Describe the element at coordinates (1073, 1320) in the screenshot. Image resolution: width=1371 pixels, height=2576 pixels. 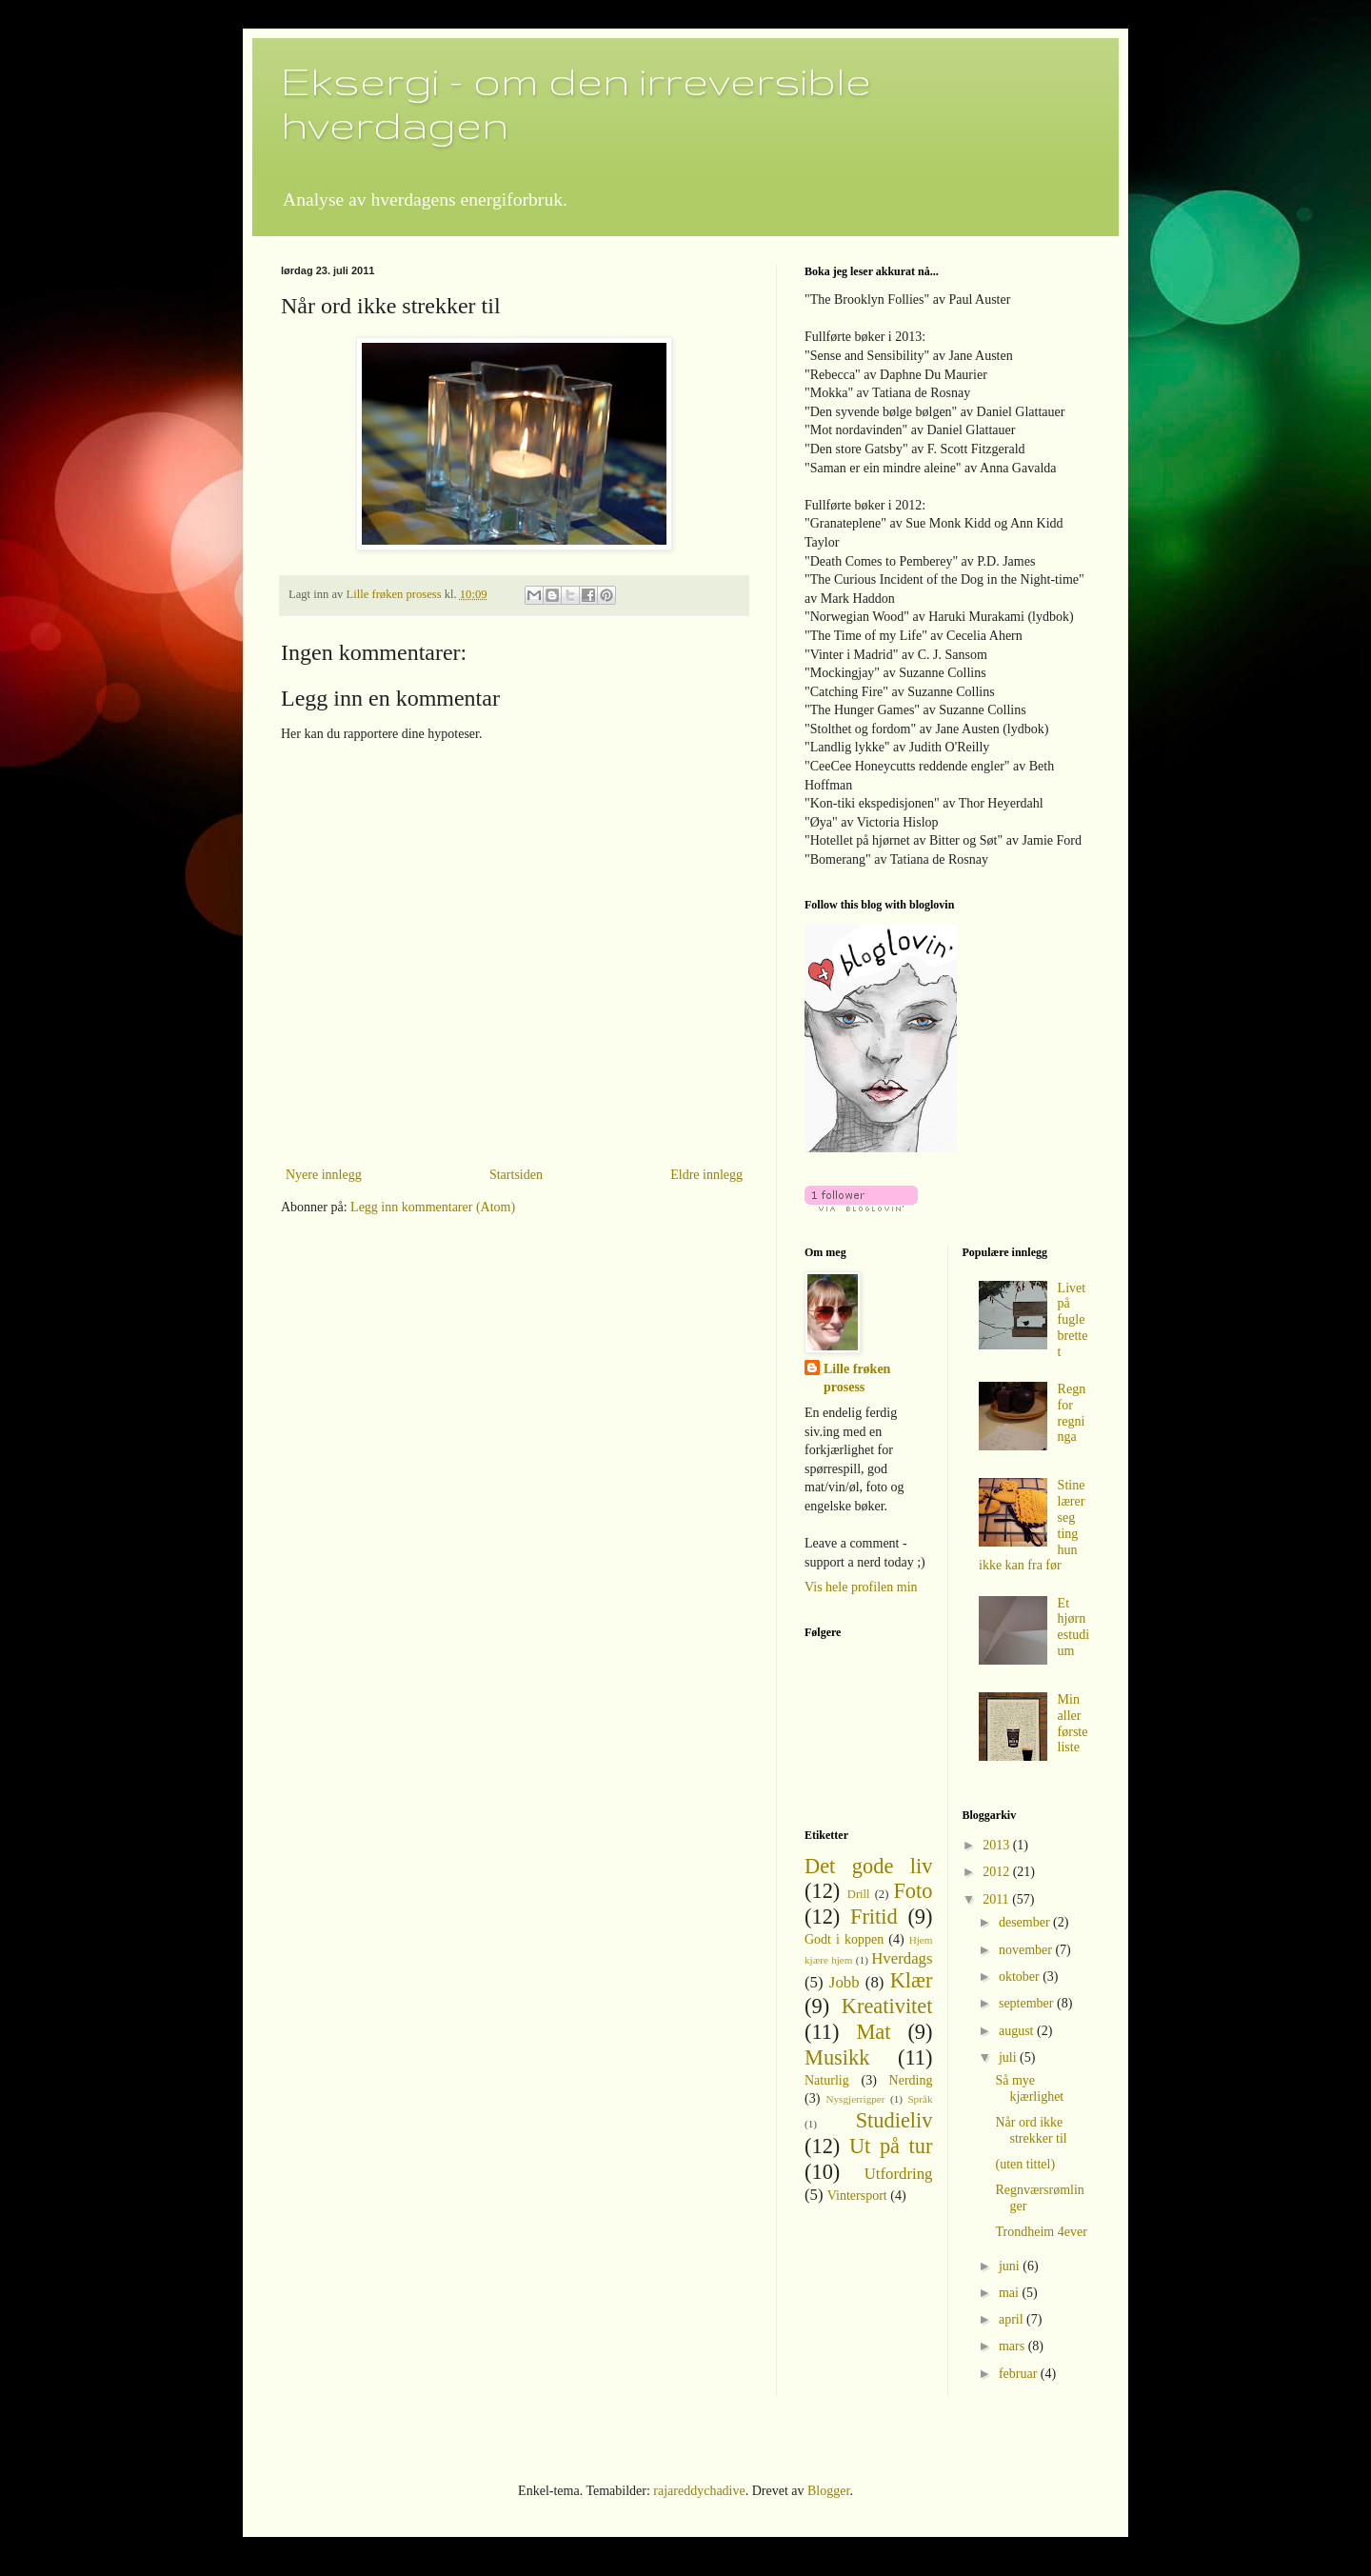
I see `Livet på fuglebrettet` at that location.